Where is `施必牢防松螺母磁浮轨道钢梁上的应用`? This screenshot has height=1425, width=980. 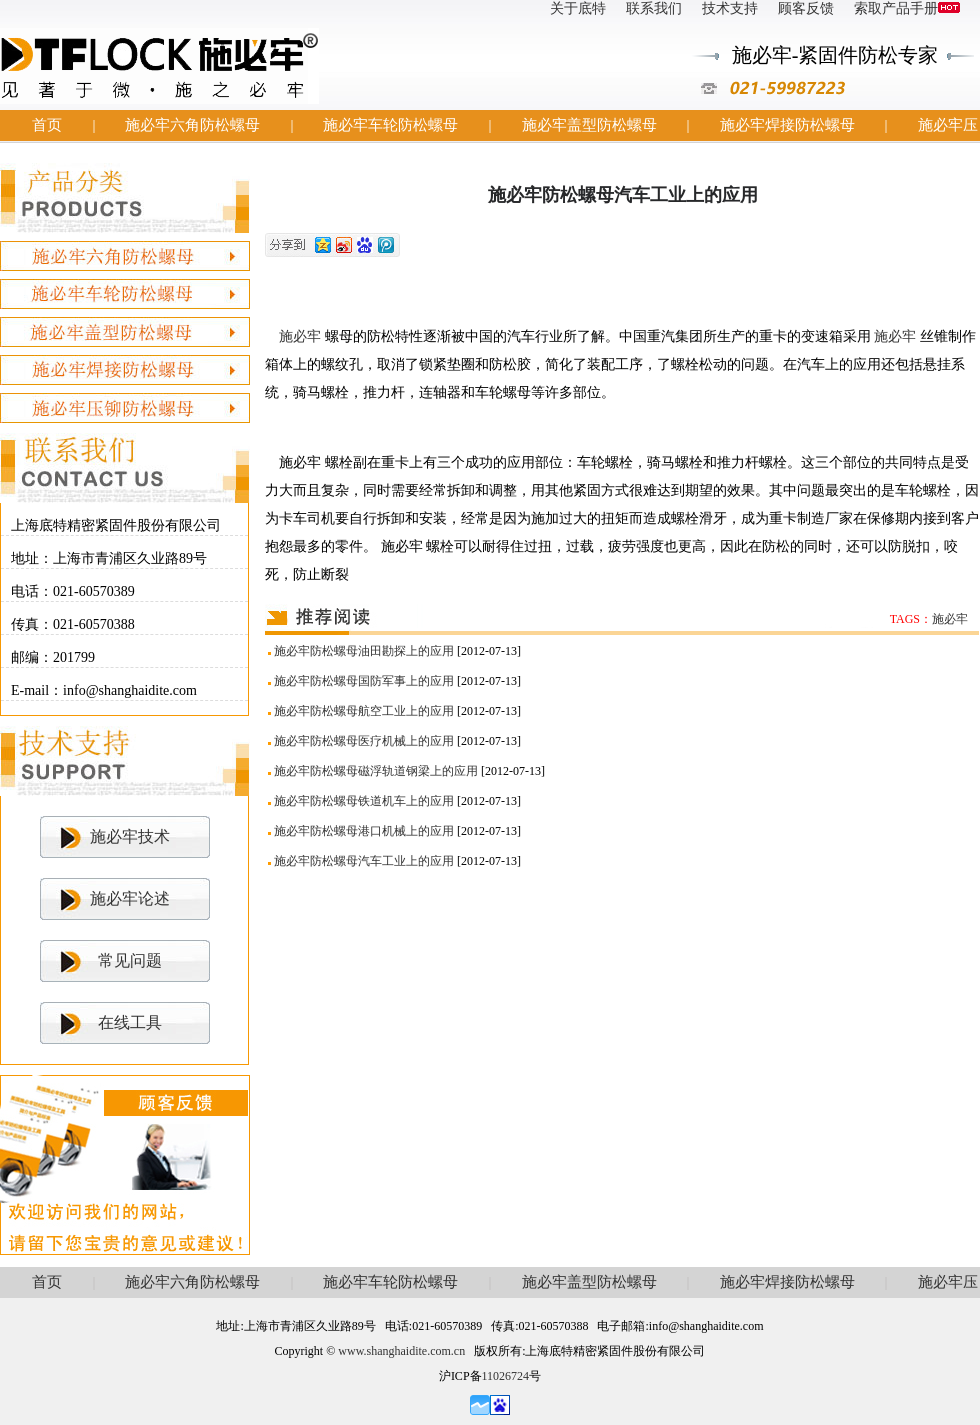 施必牢防松螺母磁浮轨道钢梁上的应用 is located at coordinates (376, 771).